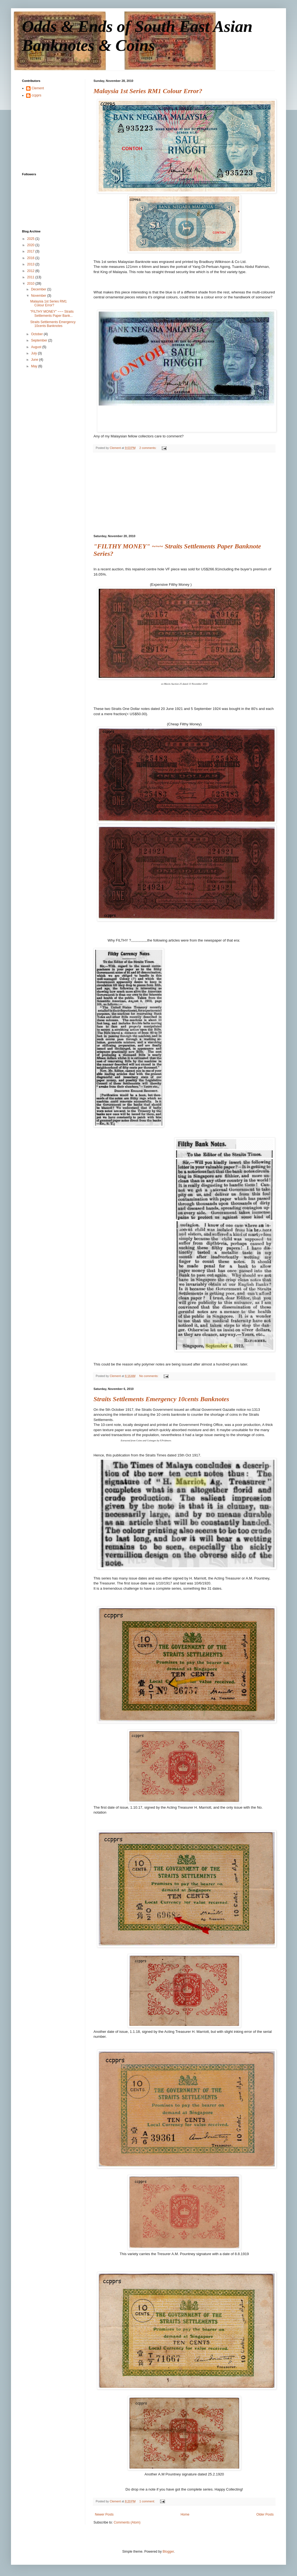 This screenshot has height=2576, width=297. I want to click on August, so click(36, 347).